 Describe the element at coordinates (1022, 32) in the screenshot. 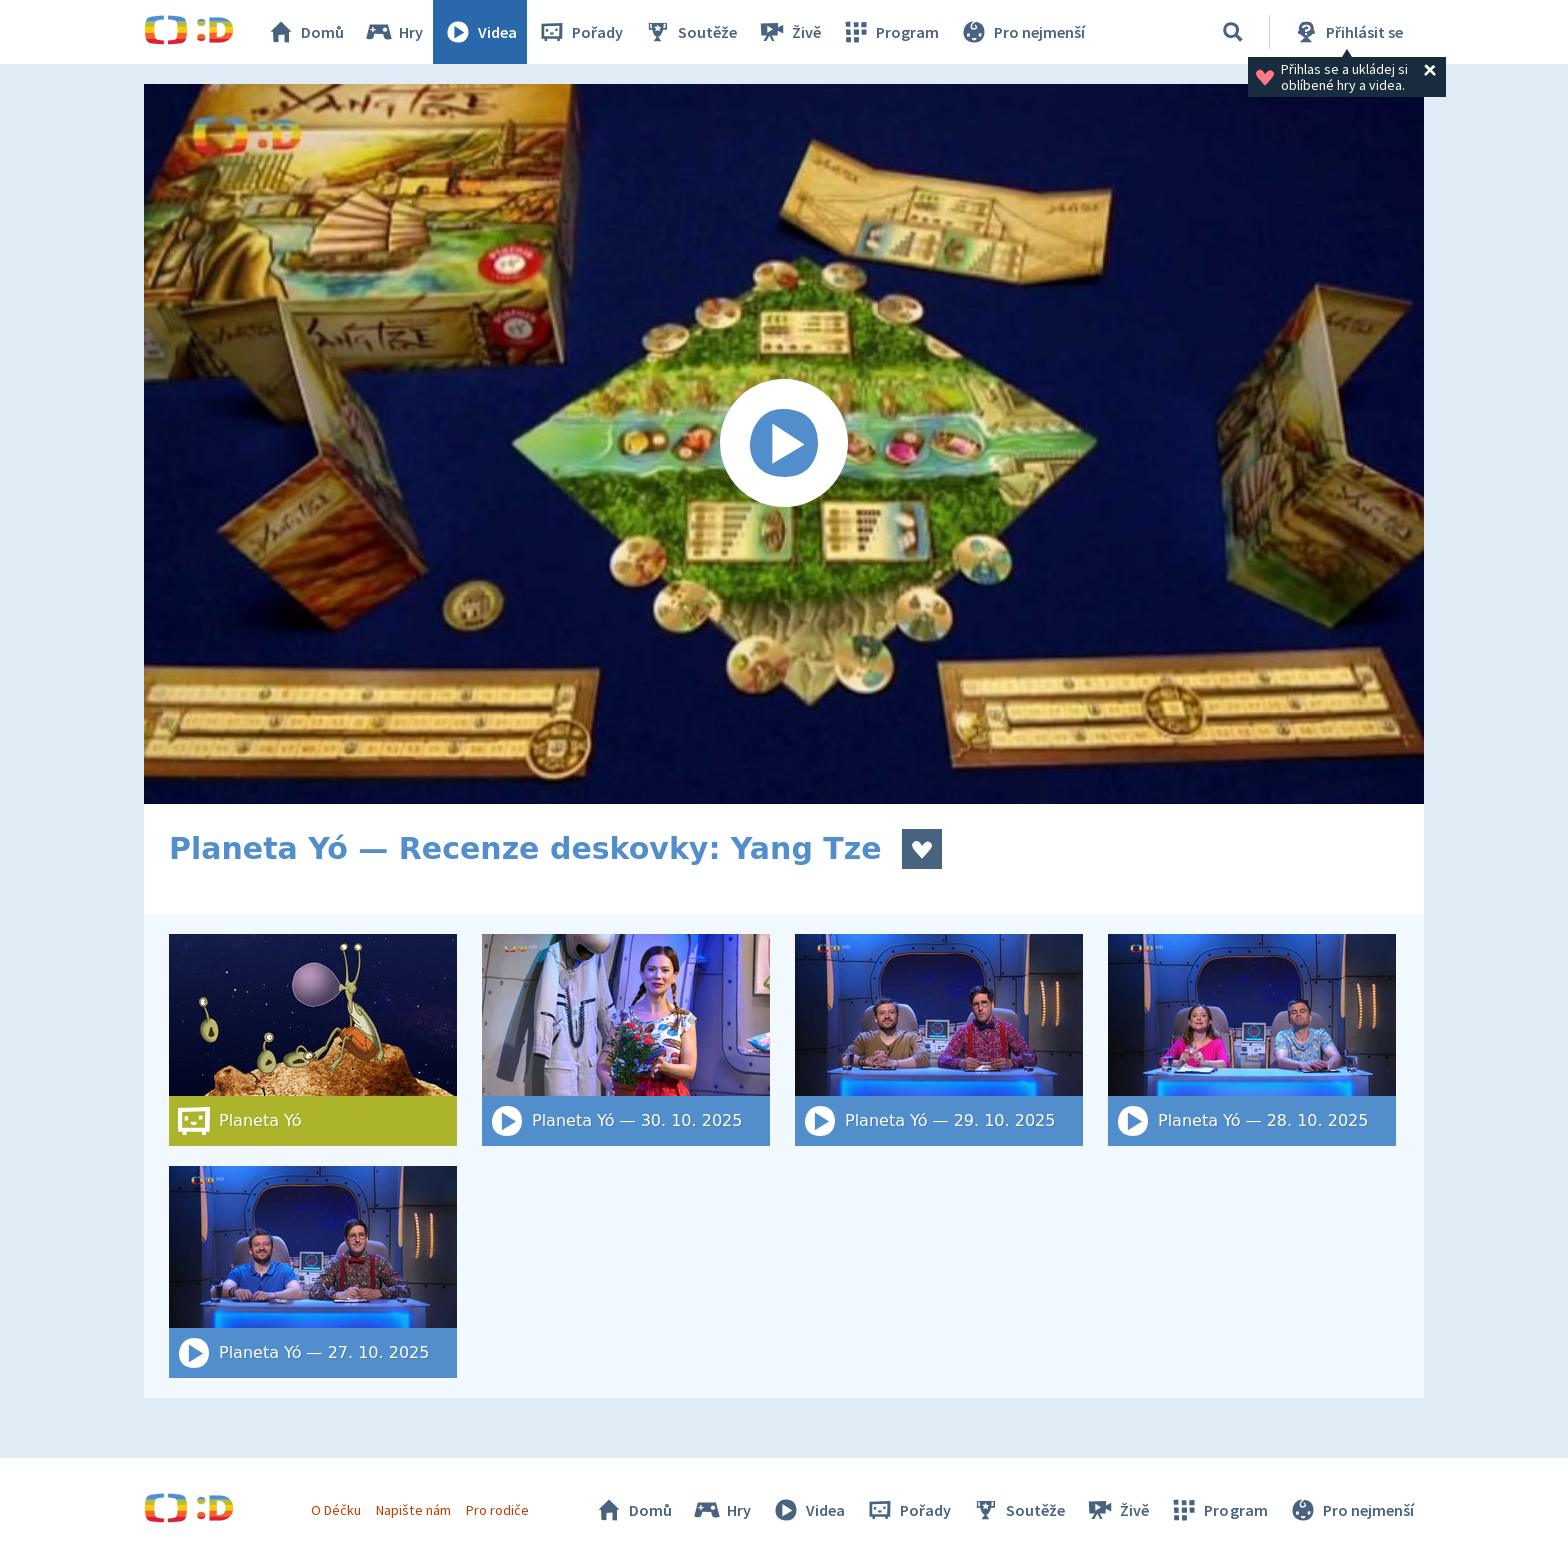

I see `Pro nejmenší` at that location.